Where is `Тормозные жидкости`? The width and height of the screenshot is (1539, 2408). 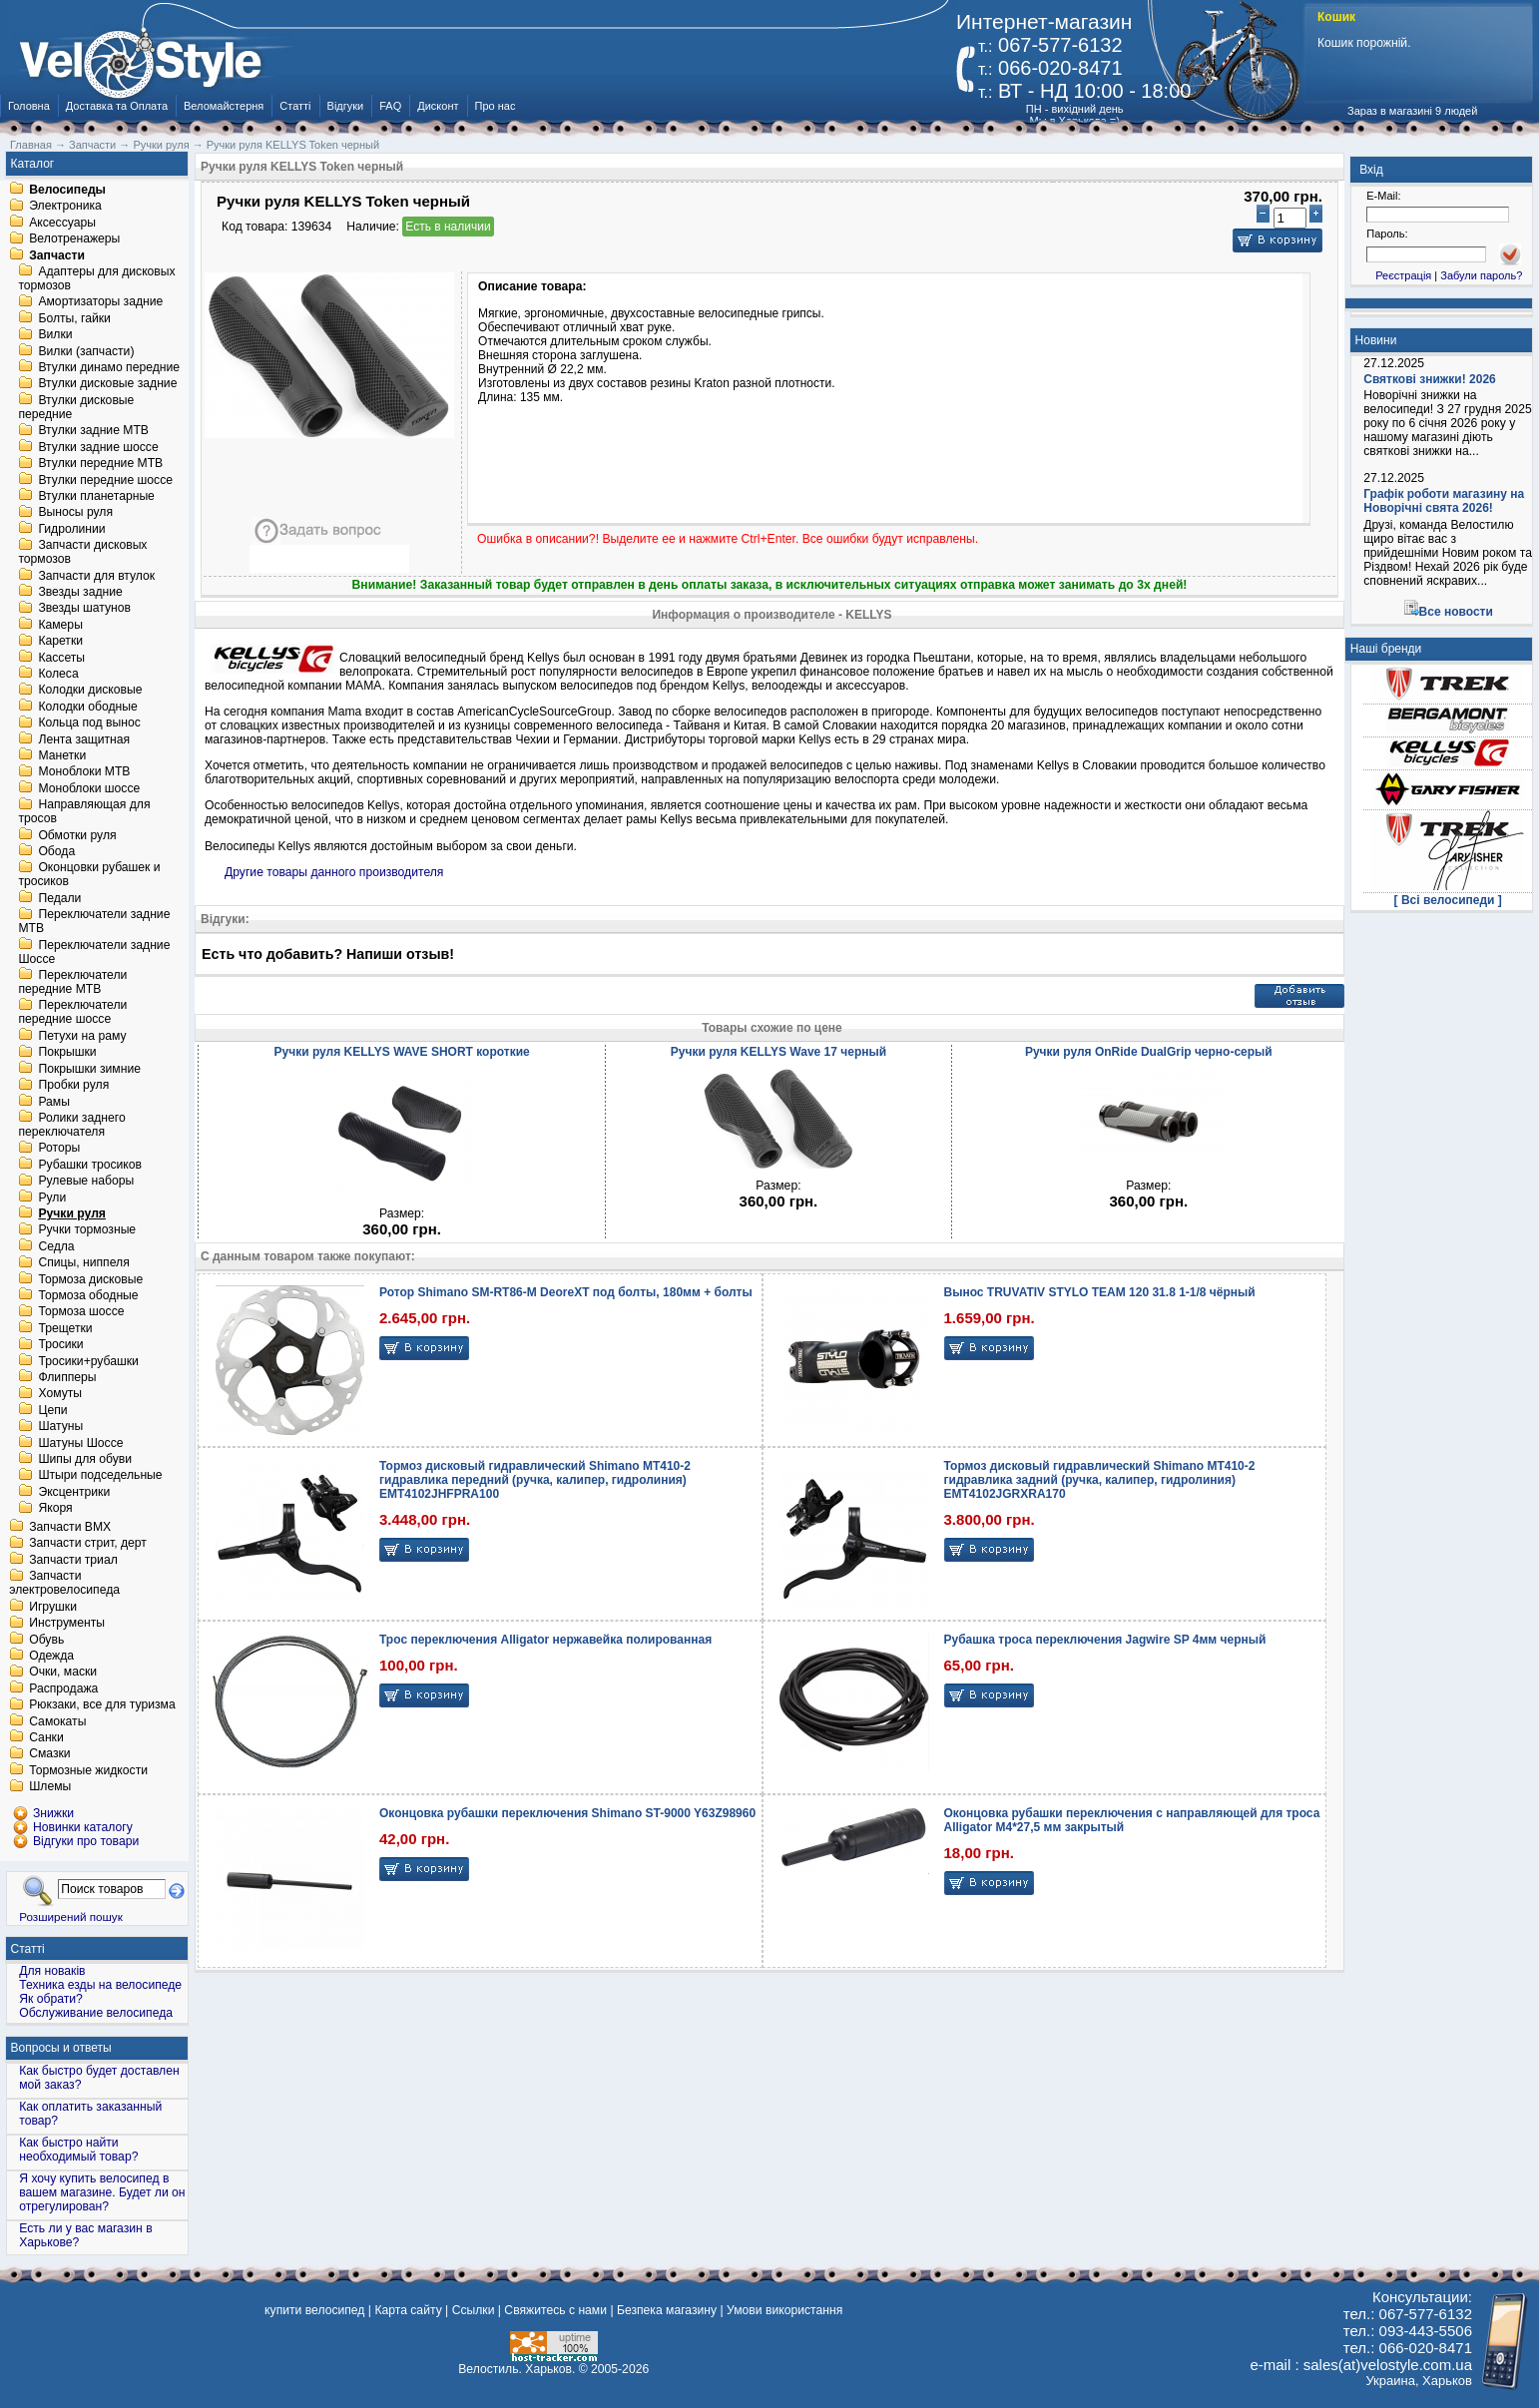
Тормозные жидкости is located at coordinates (88, 1770).